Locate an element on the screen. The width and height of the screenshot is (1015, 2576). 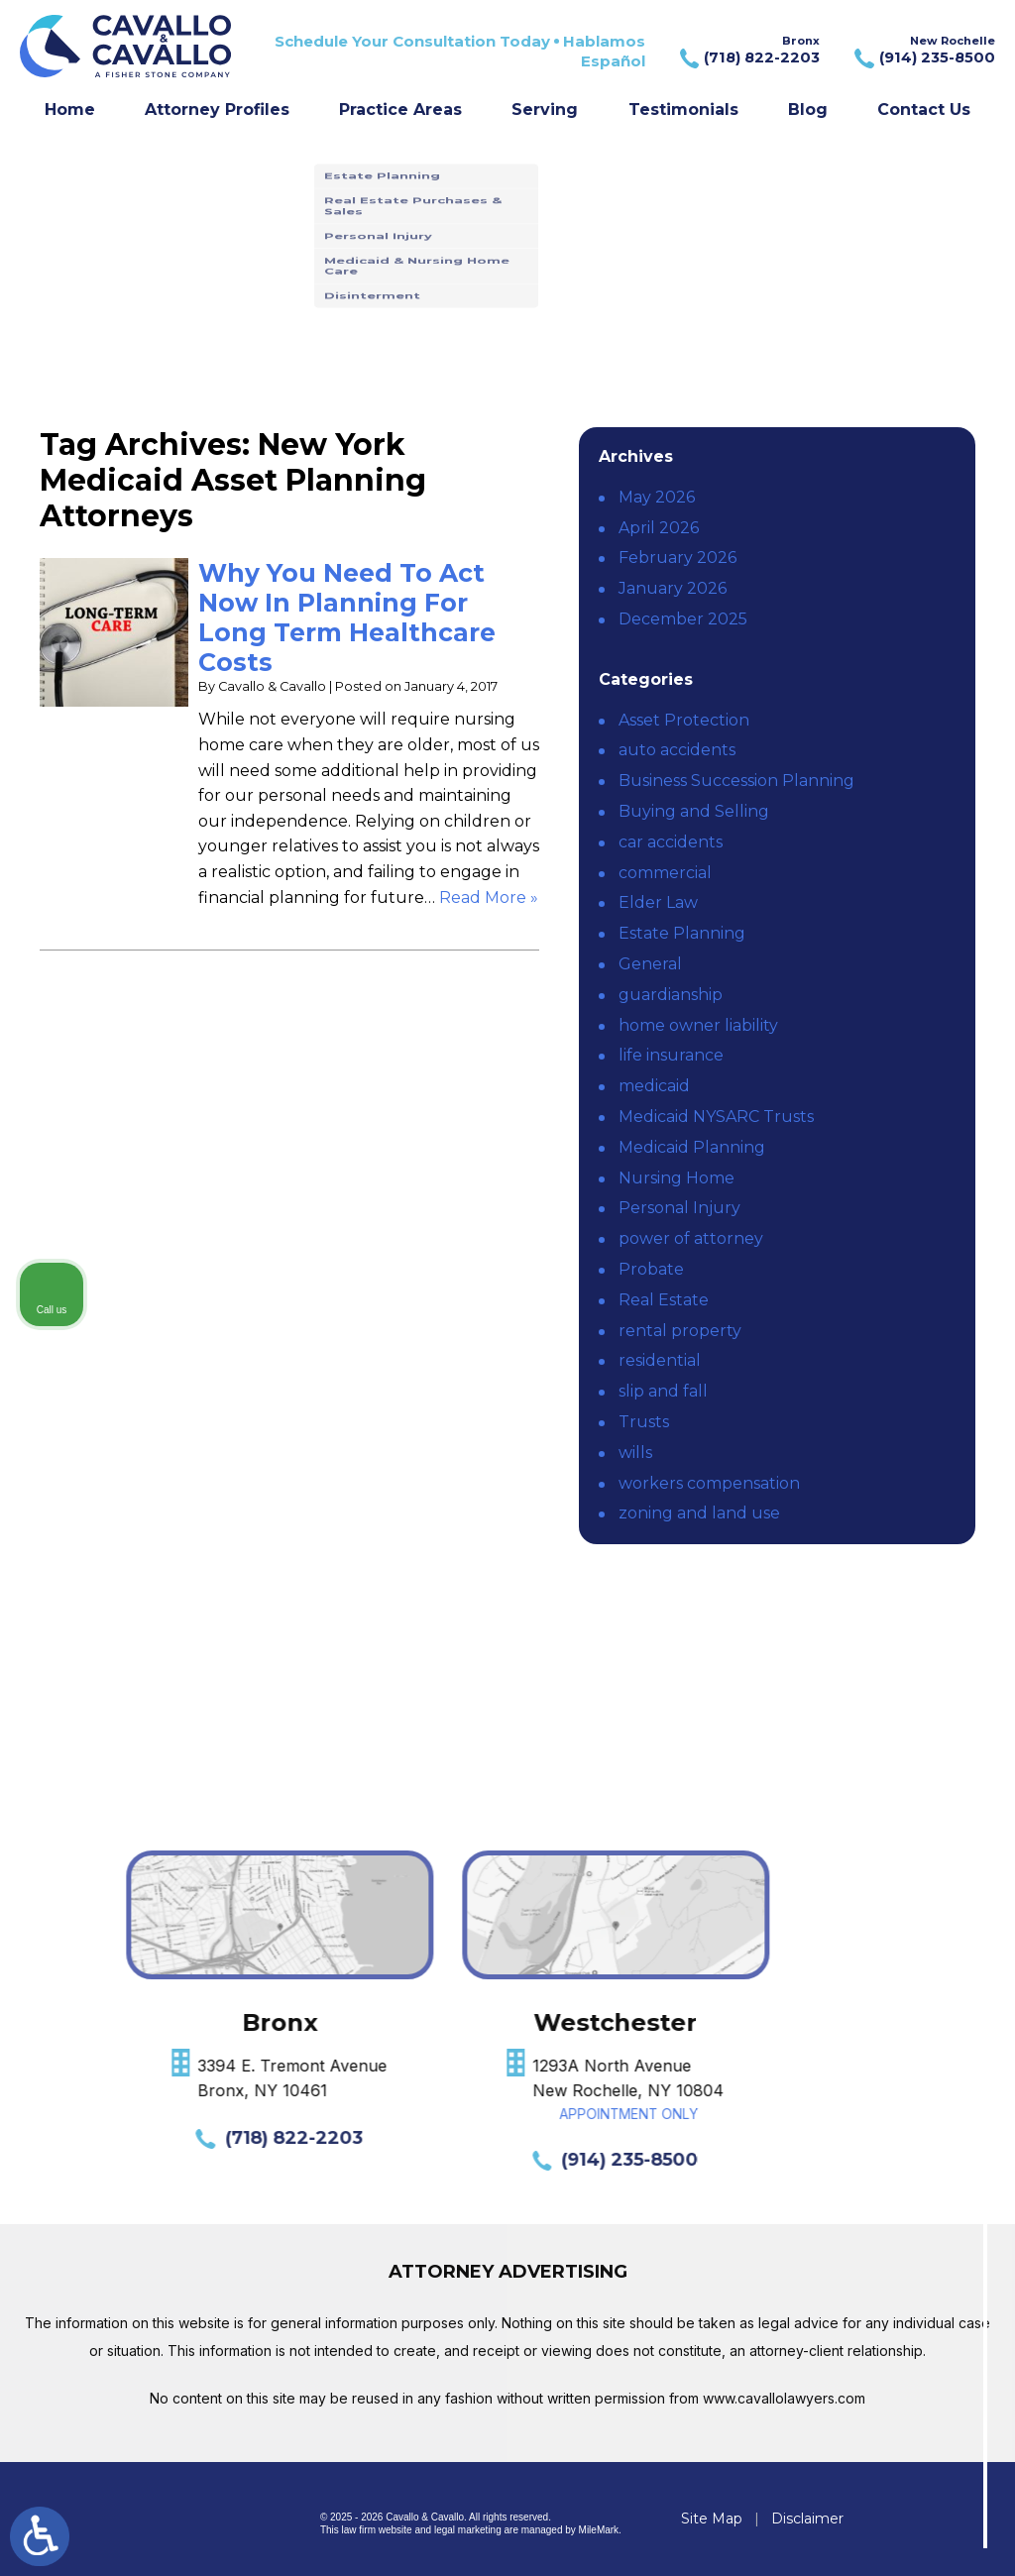
home owner liability is located at coordinates (698, 1025).